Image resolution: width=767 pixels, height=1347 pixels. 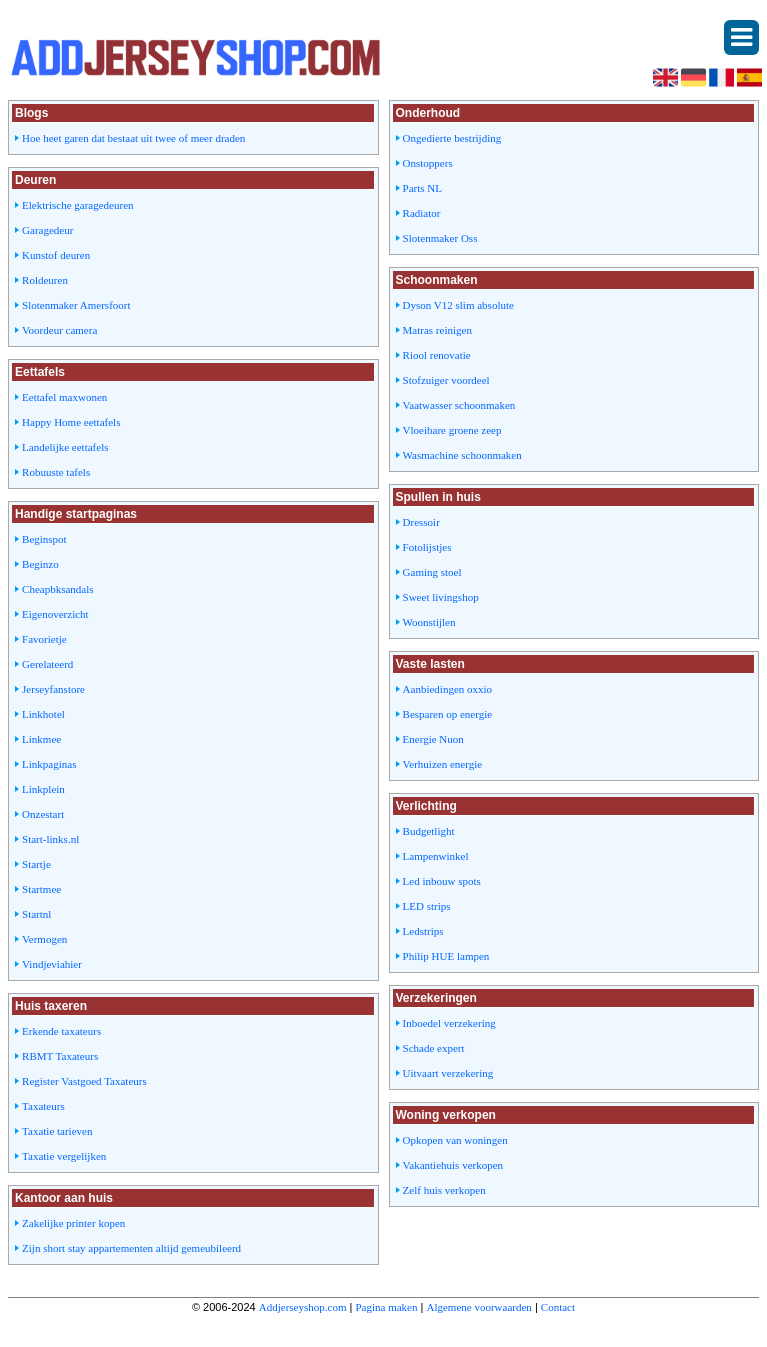 What do you see at coordinates (422, 213) in the screenshot?
I see `Radiator` at bounding box center [422, 213].